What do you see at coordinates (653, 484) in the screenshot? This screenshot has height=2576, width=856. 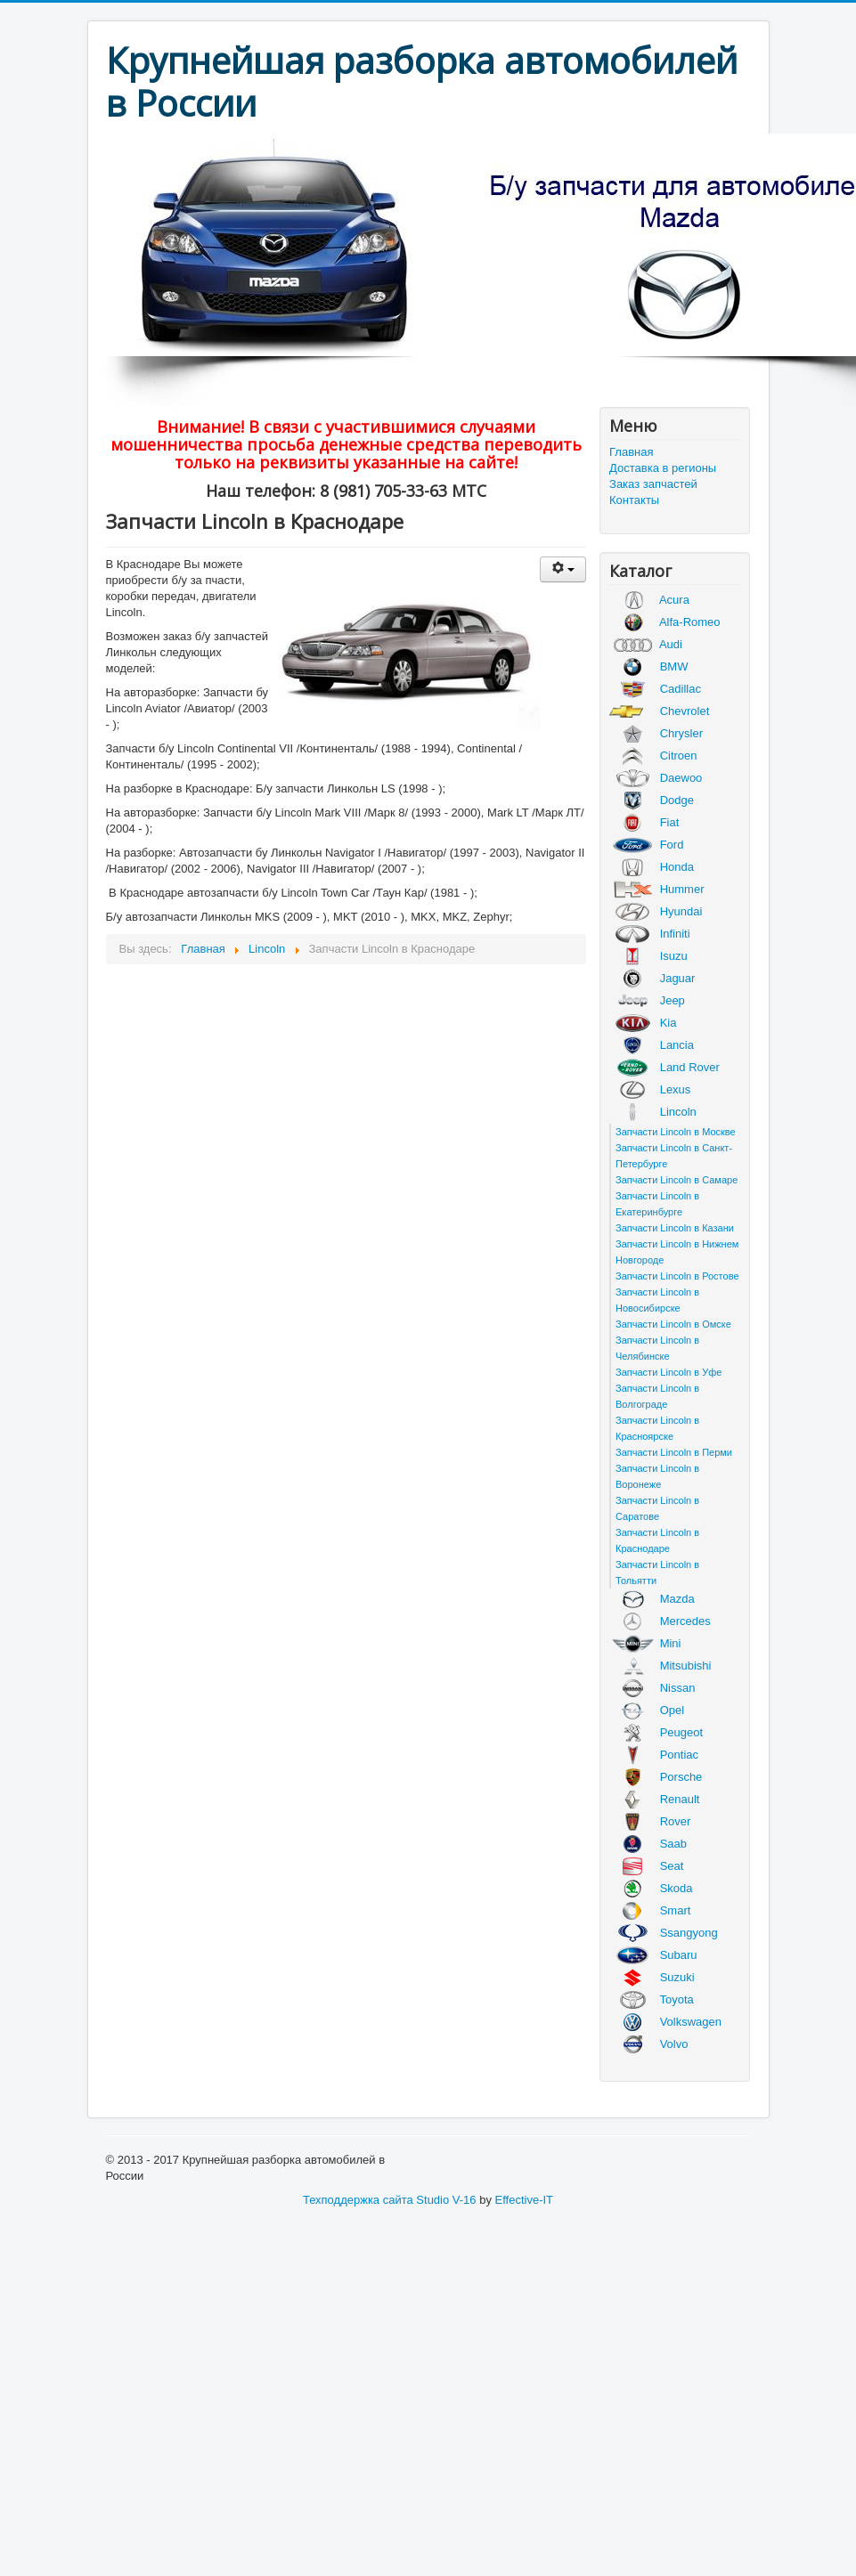 I see `Заказ запчастей` at bounding box center [653, 484].